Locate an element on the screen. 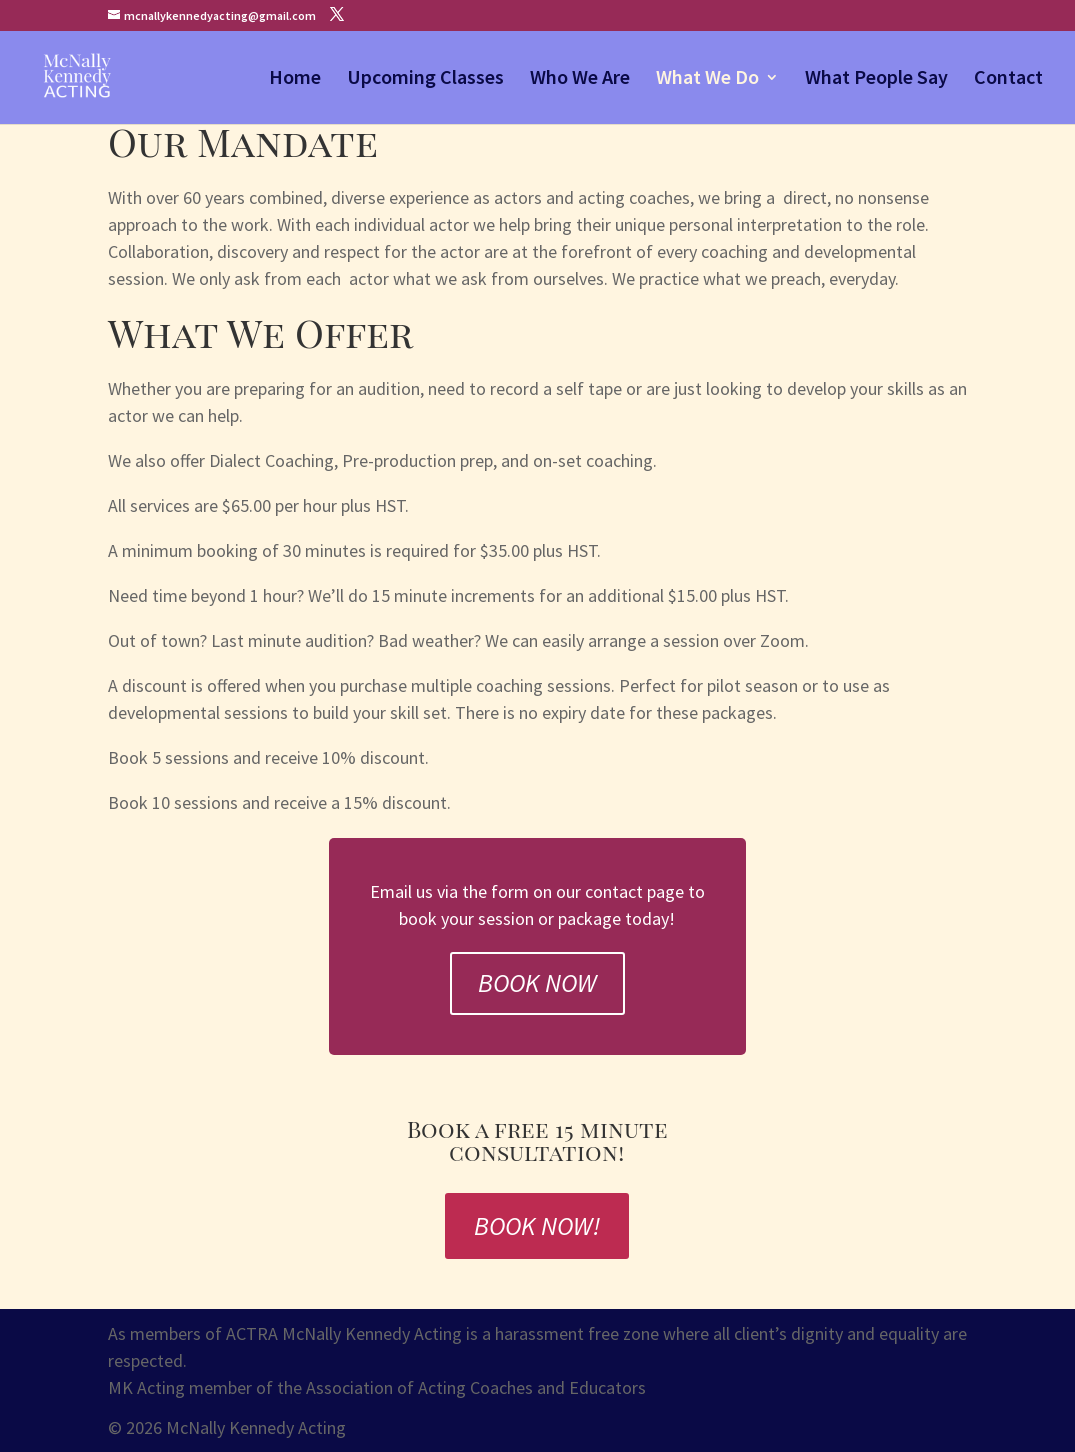 The height and width of the screenshot is (1452, 1075). Contact is located at coordinates (1008, 79).